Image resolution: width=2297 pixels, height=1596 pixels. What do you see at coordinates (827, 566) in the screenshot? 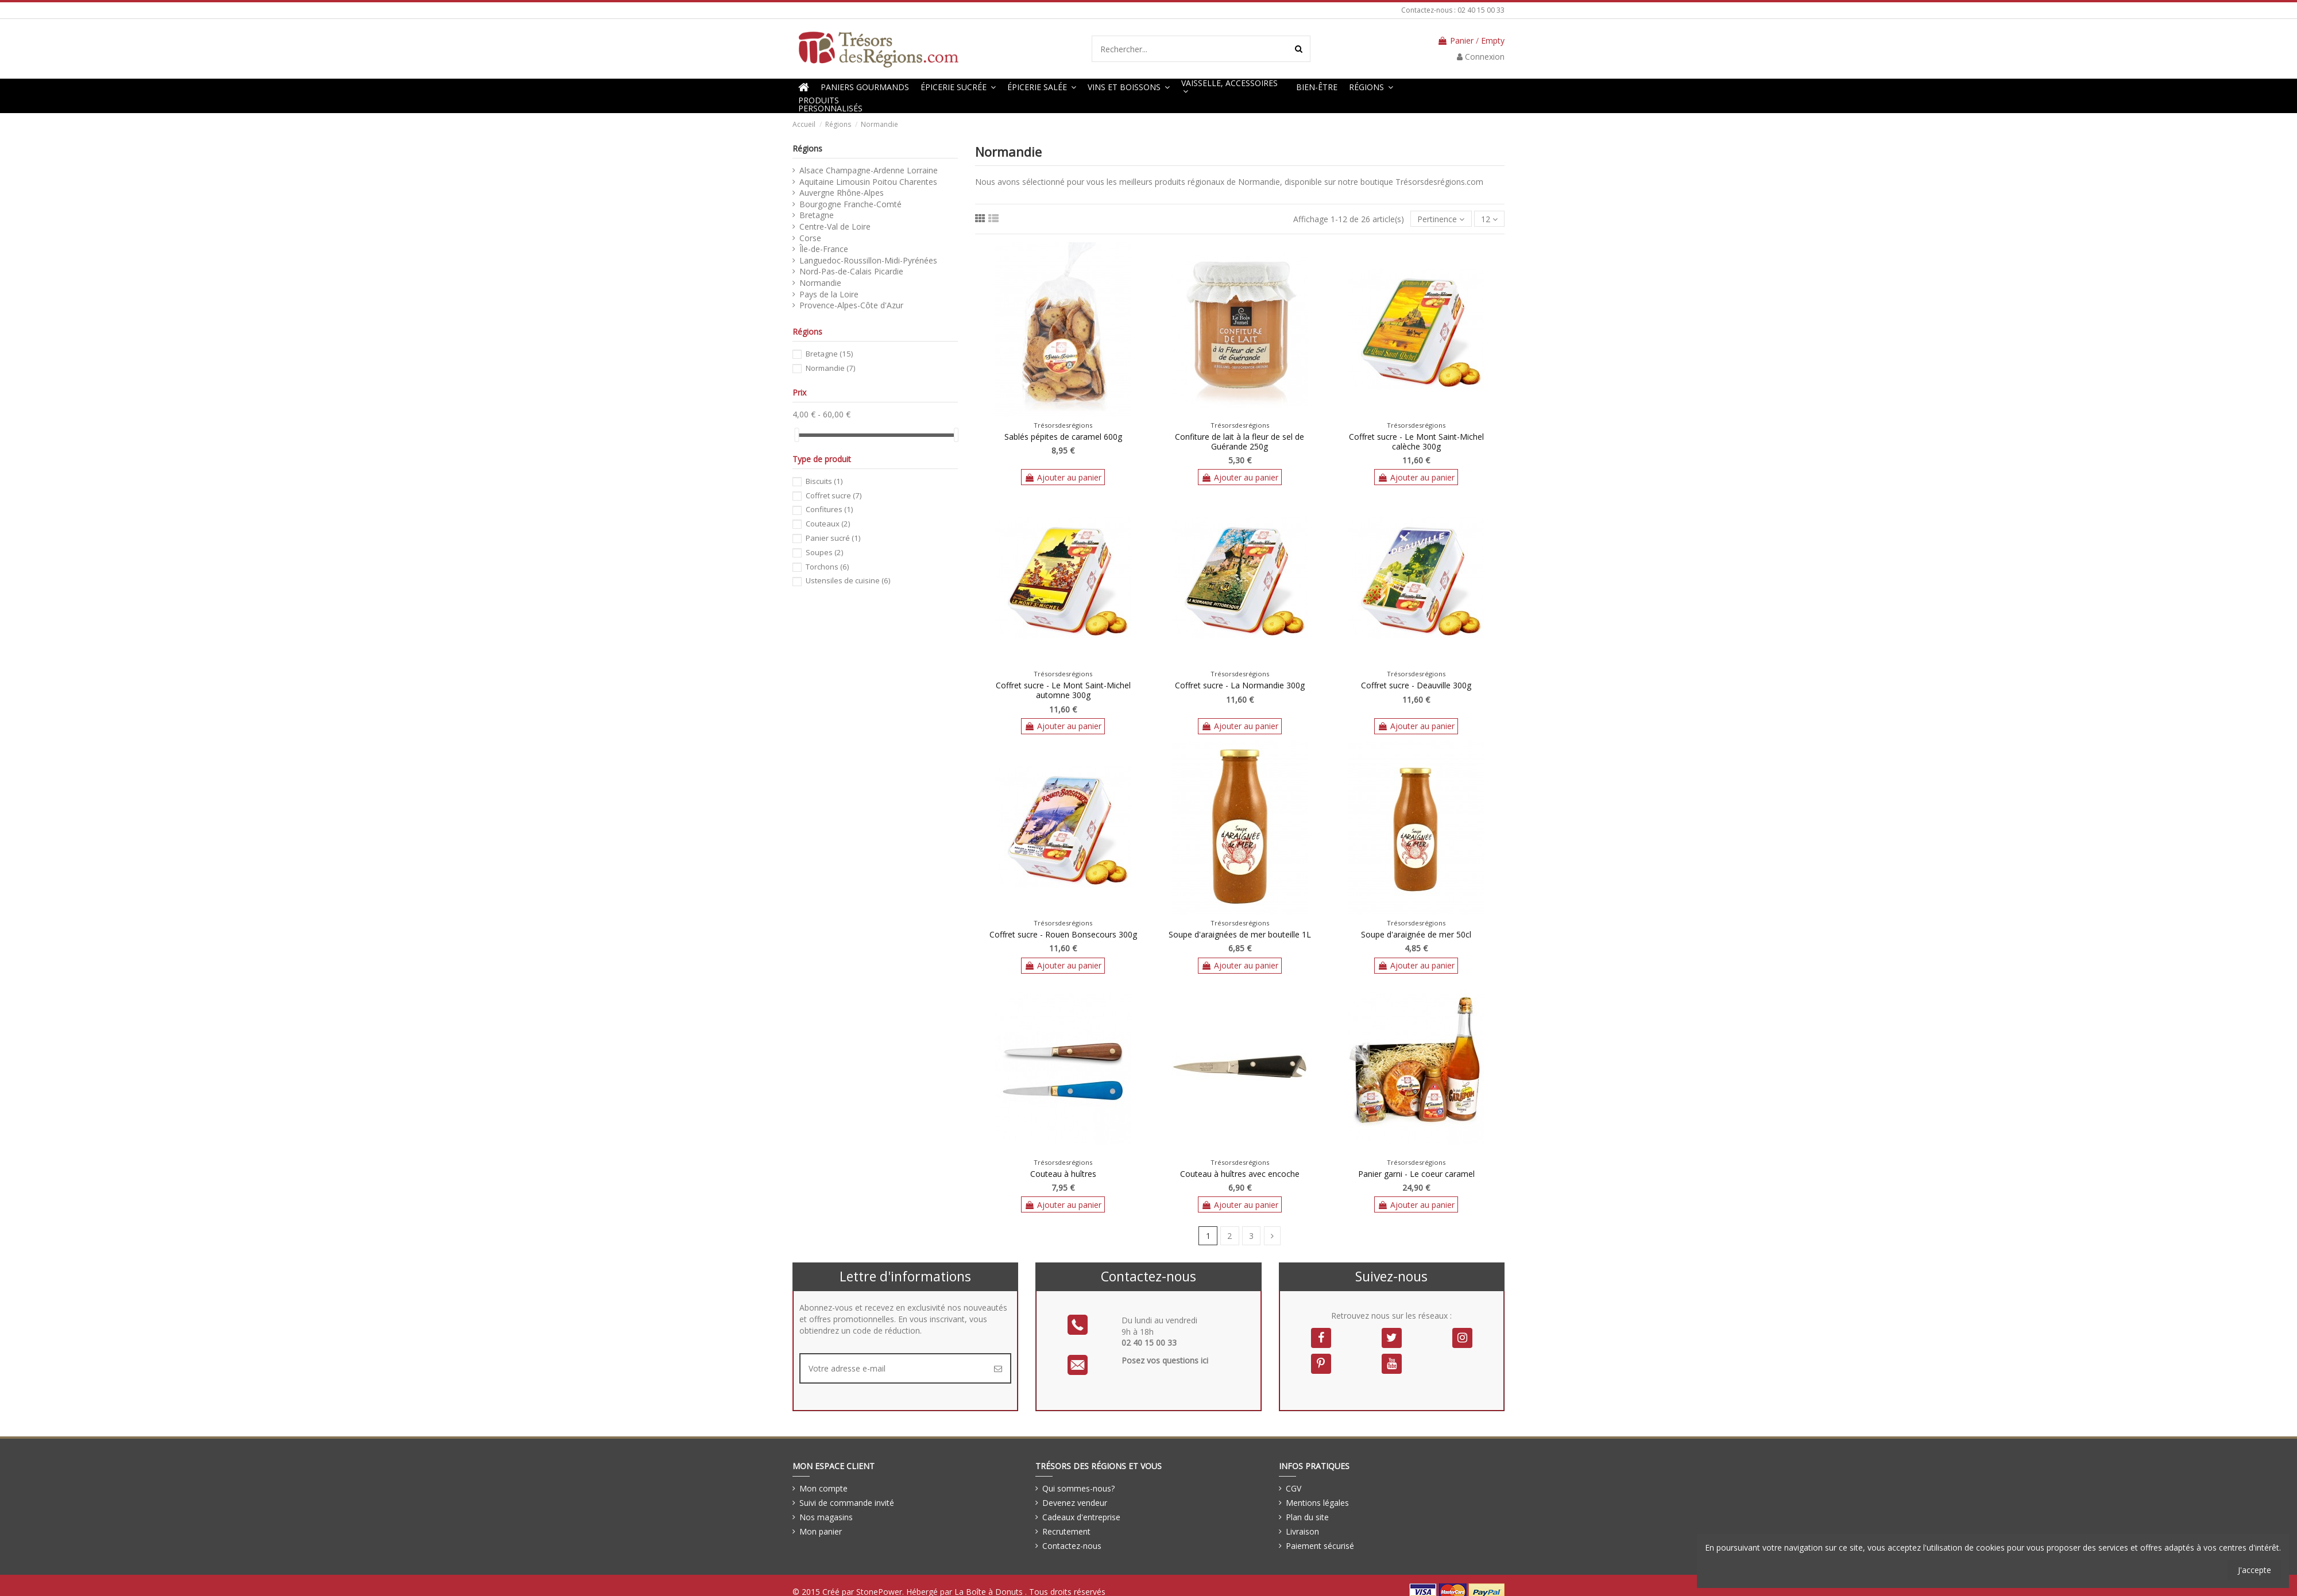
I see `Torchons` at bounding box center [827, 566].